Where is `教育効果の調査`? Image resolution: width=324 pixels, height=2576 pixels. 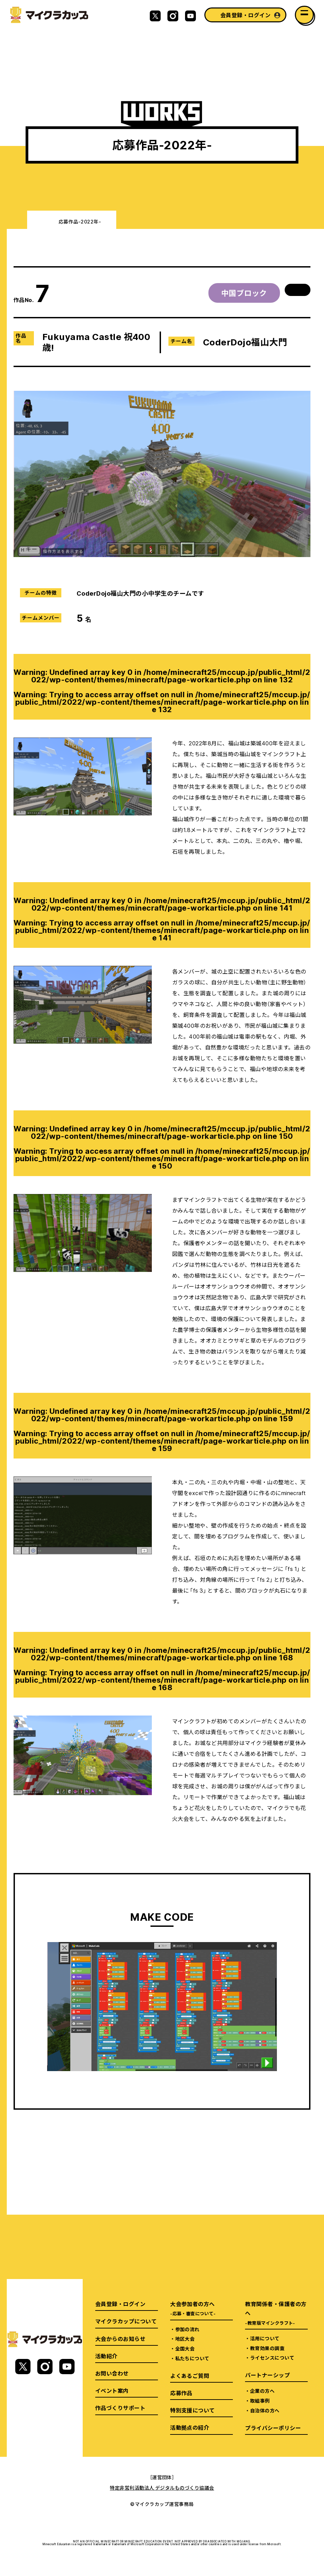 教育効果の調査 is located at coordinates (267, 2348).